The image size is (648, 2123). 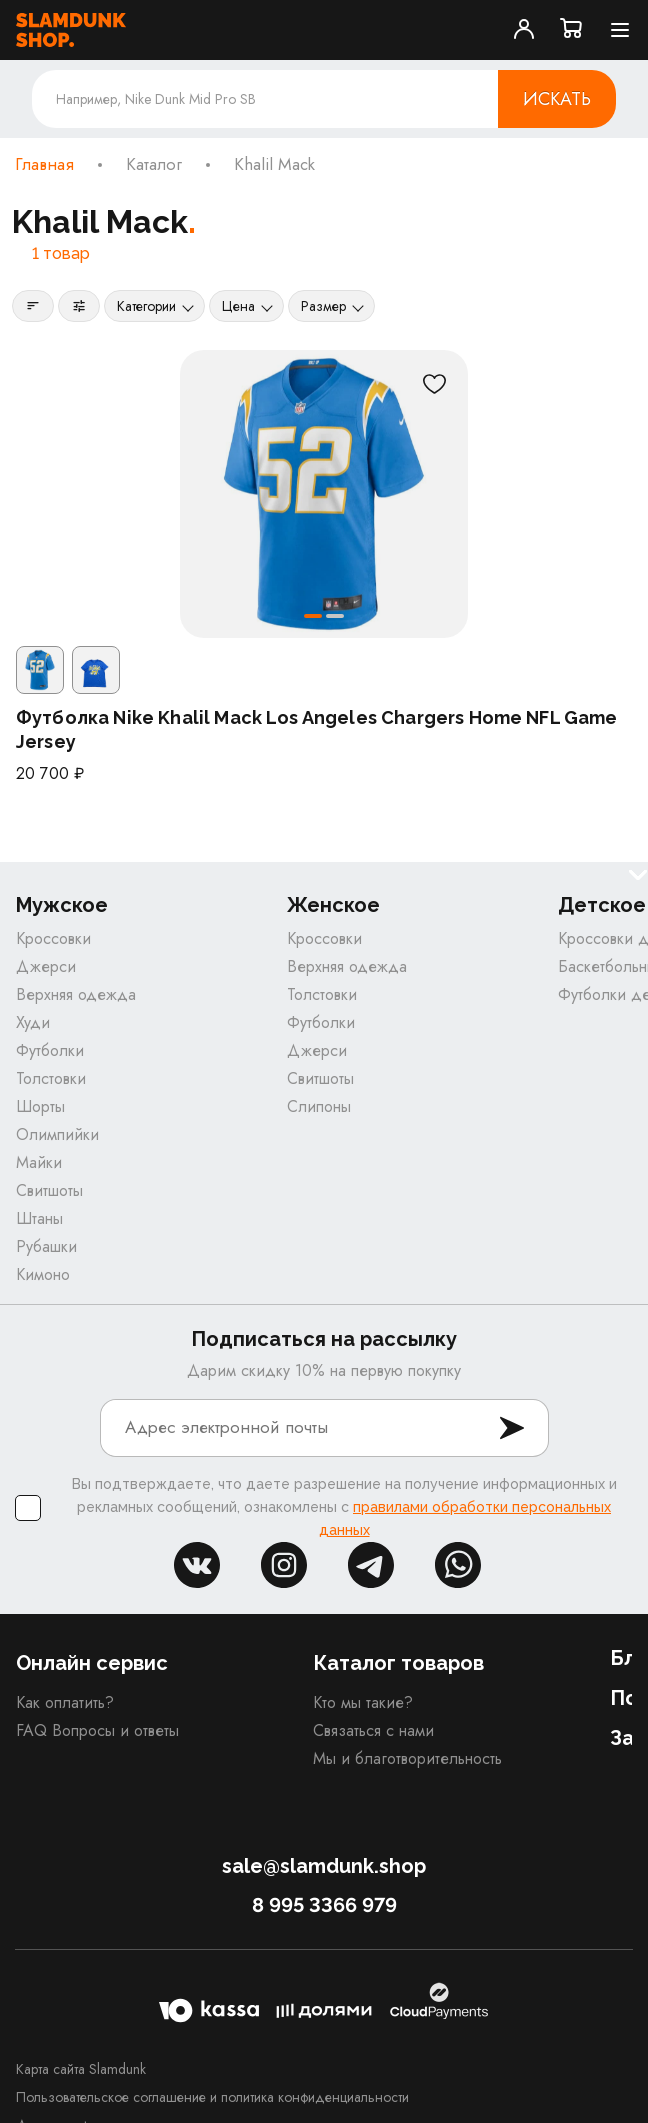 I want to click on Свитшоты, so click(x=49, y=1190).